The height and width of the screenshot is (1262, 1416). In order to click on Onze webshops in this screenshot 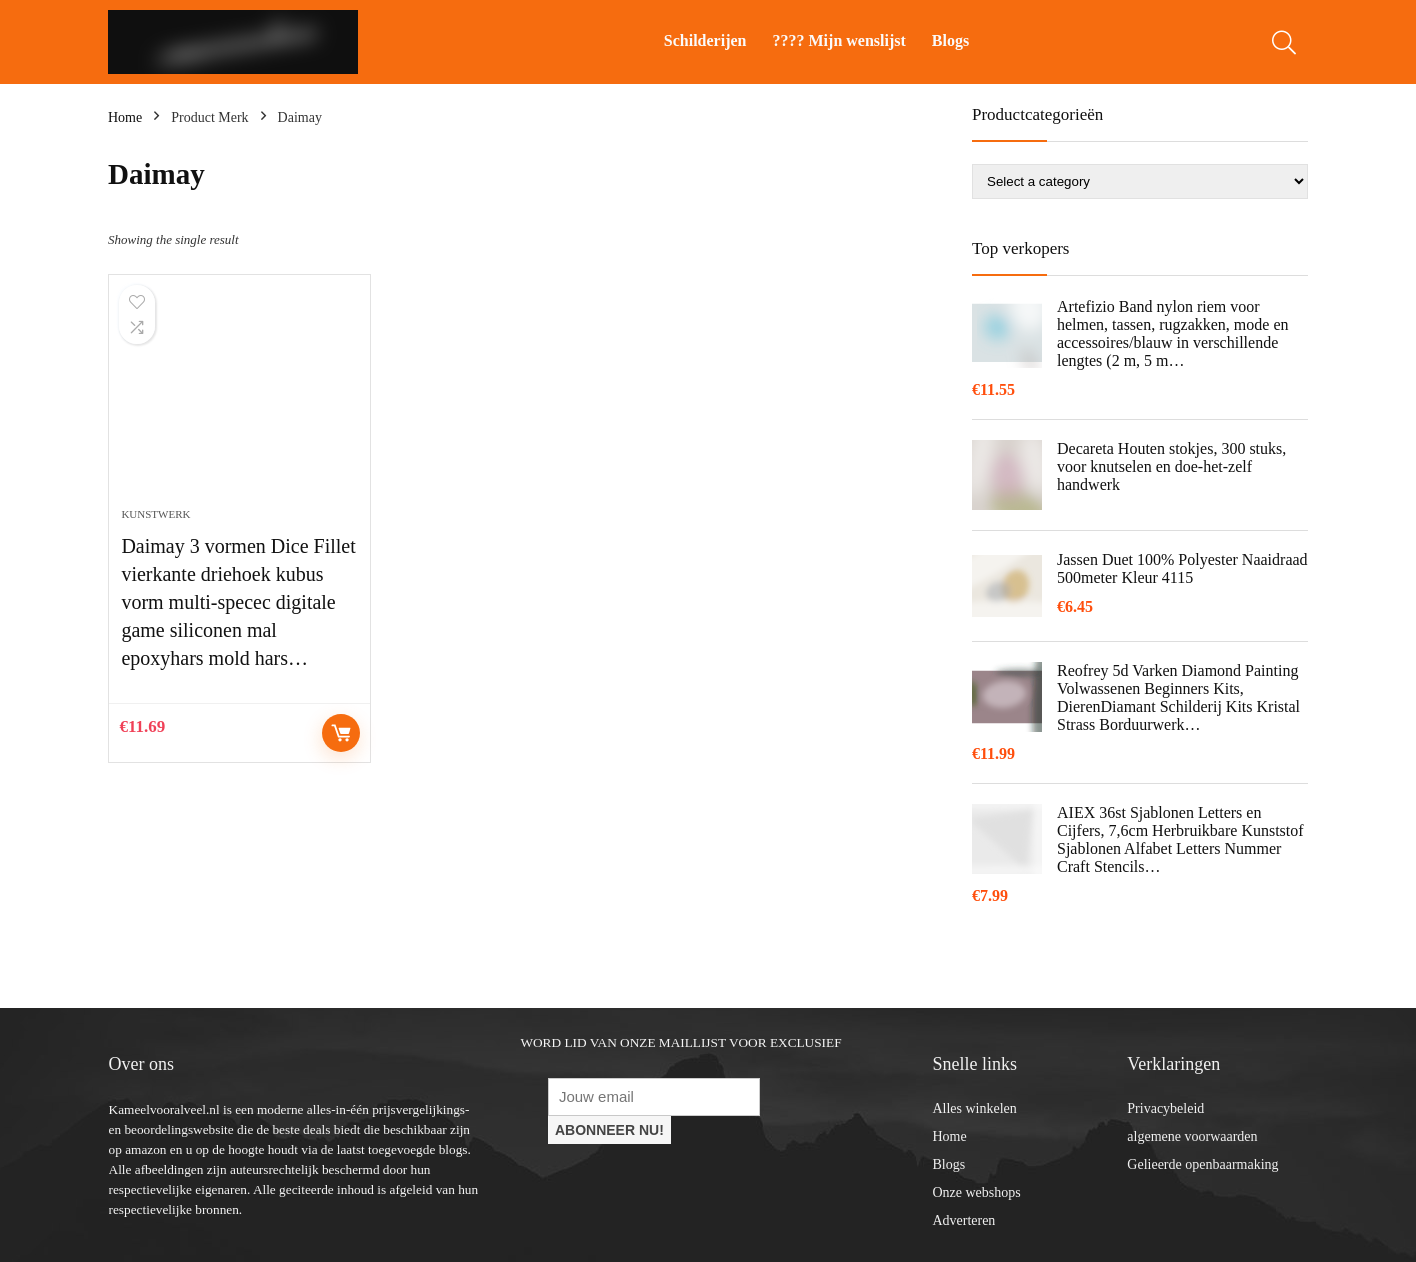, I will do `click(976, 1192)`.